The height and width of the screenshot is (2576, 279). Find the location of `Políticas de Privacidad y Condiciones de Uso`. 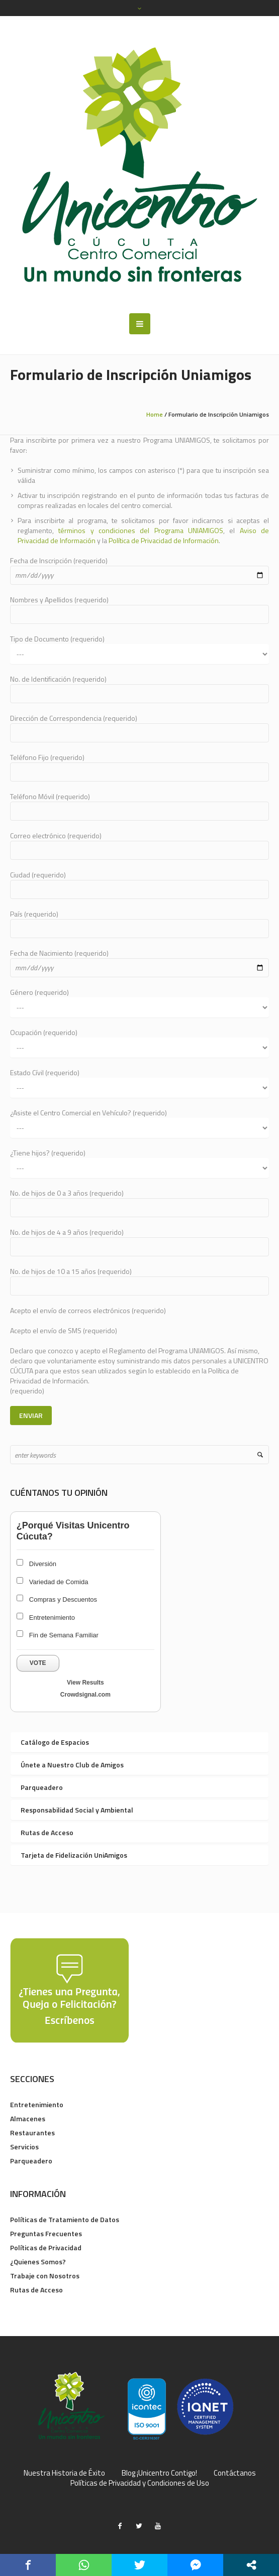

Políticas de Privacidad y Condiciones de Uso is located at coordinates (139, 2483).